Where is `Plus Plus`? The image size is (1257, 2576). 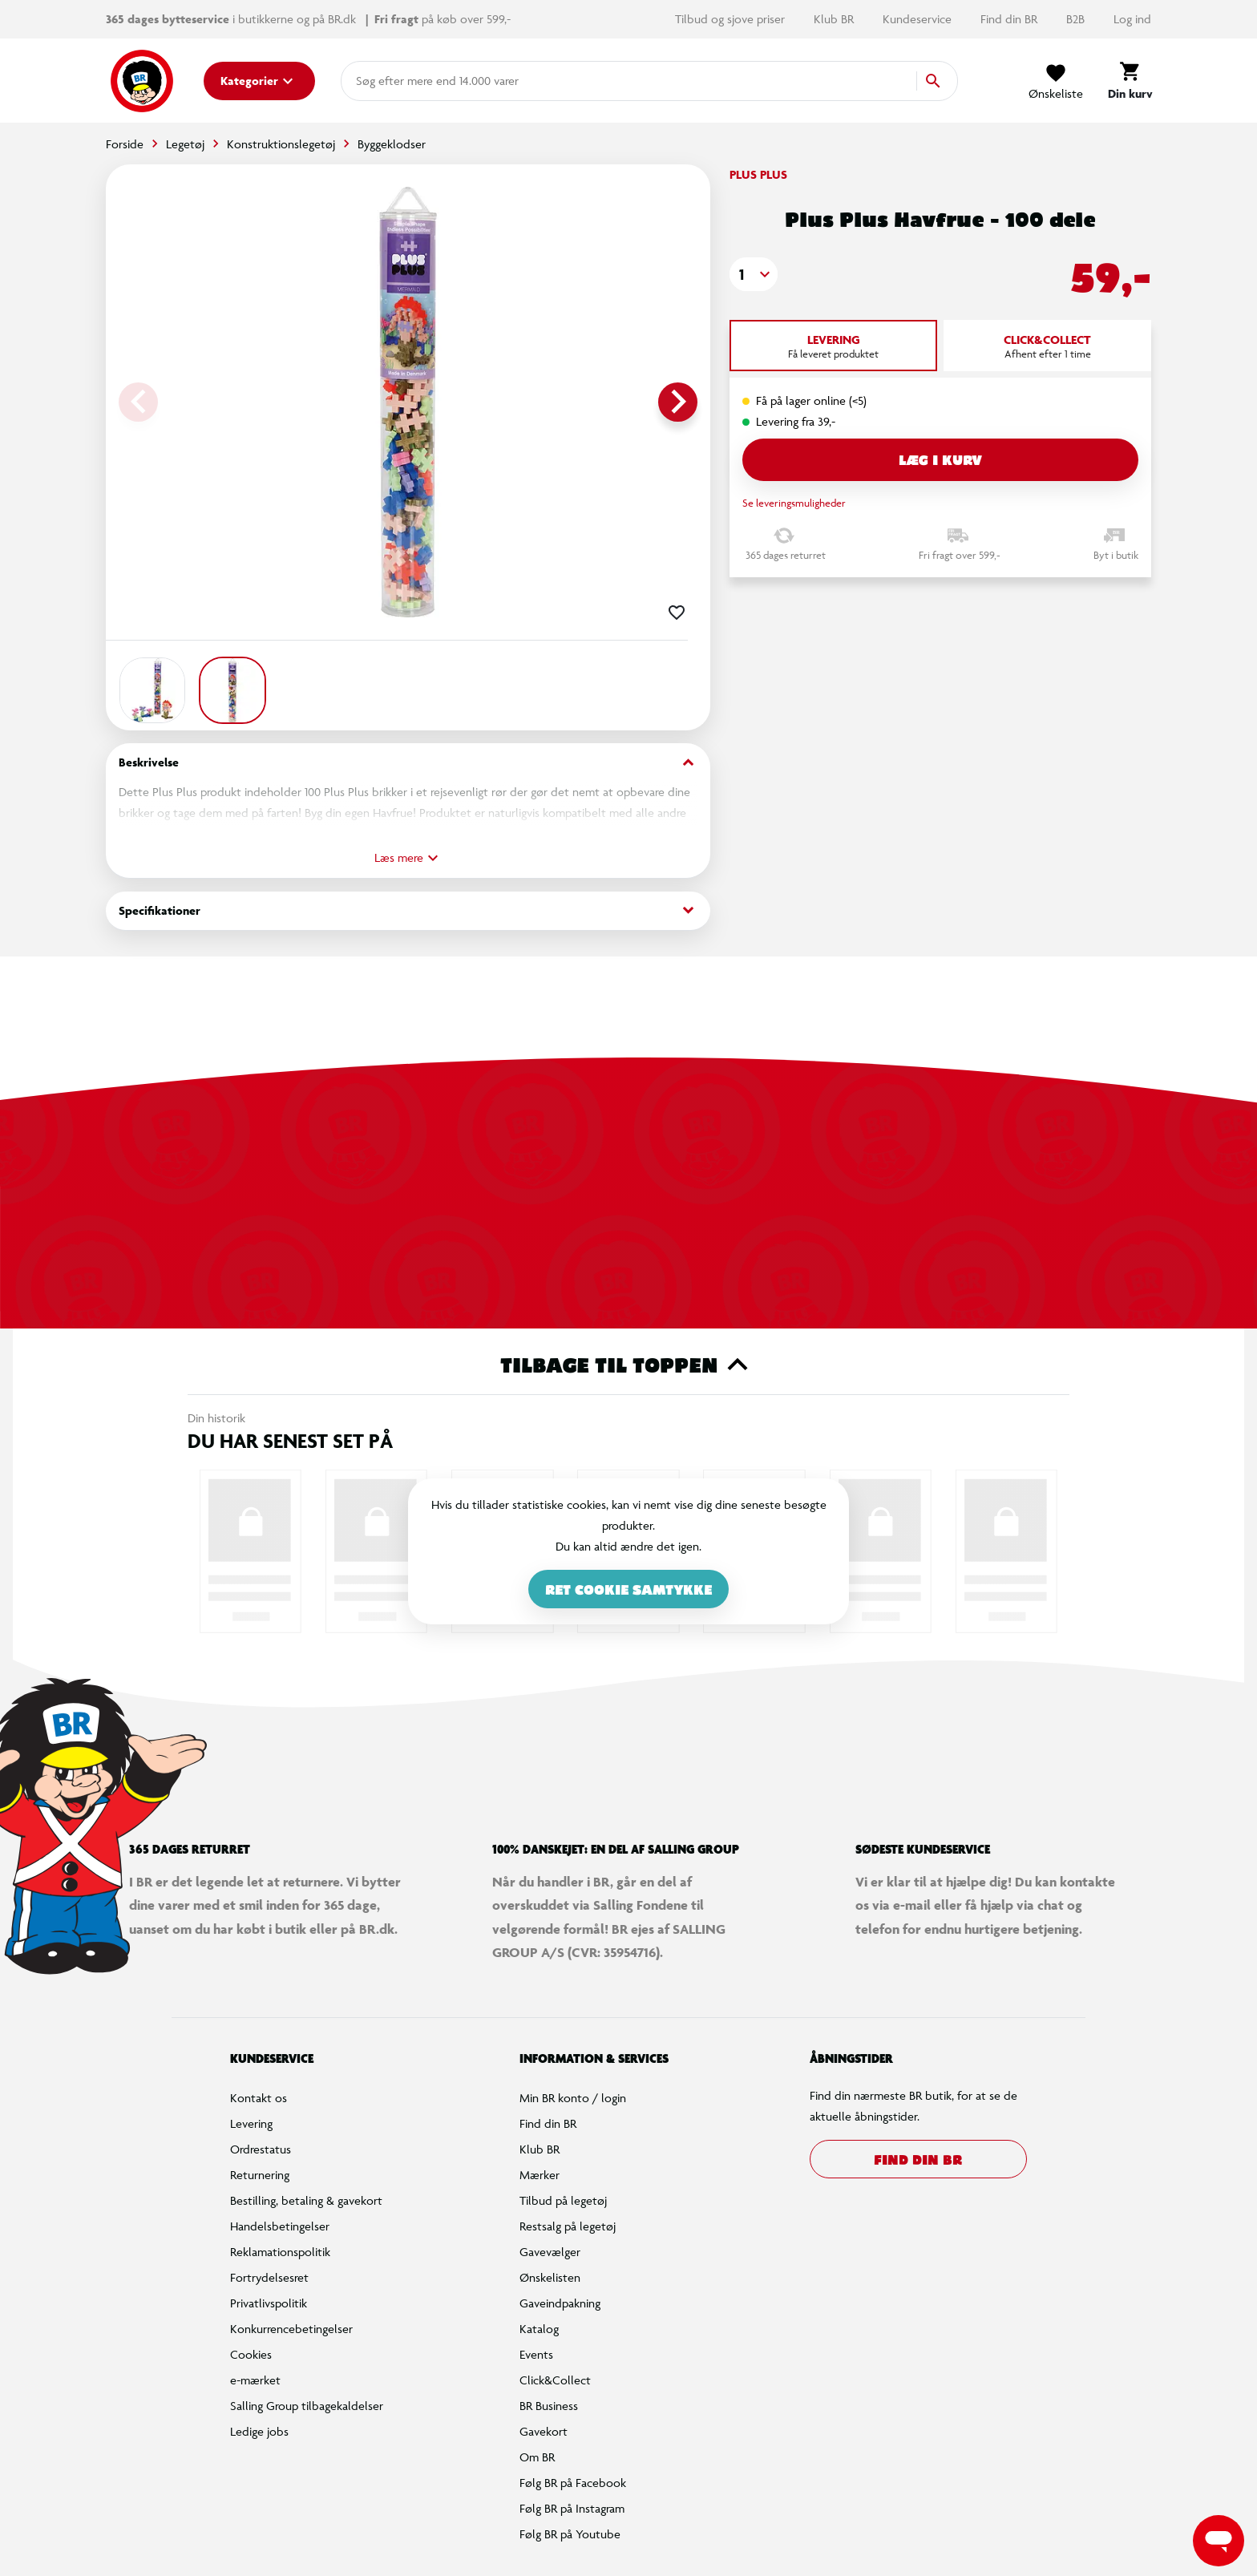
Plus Plus is located at coordinates (758, 174).